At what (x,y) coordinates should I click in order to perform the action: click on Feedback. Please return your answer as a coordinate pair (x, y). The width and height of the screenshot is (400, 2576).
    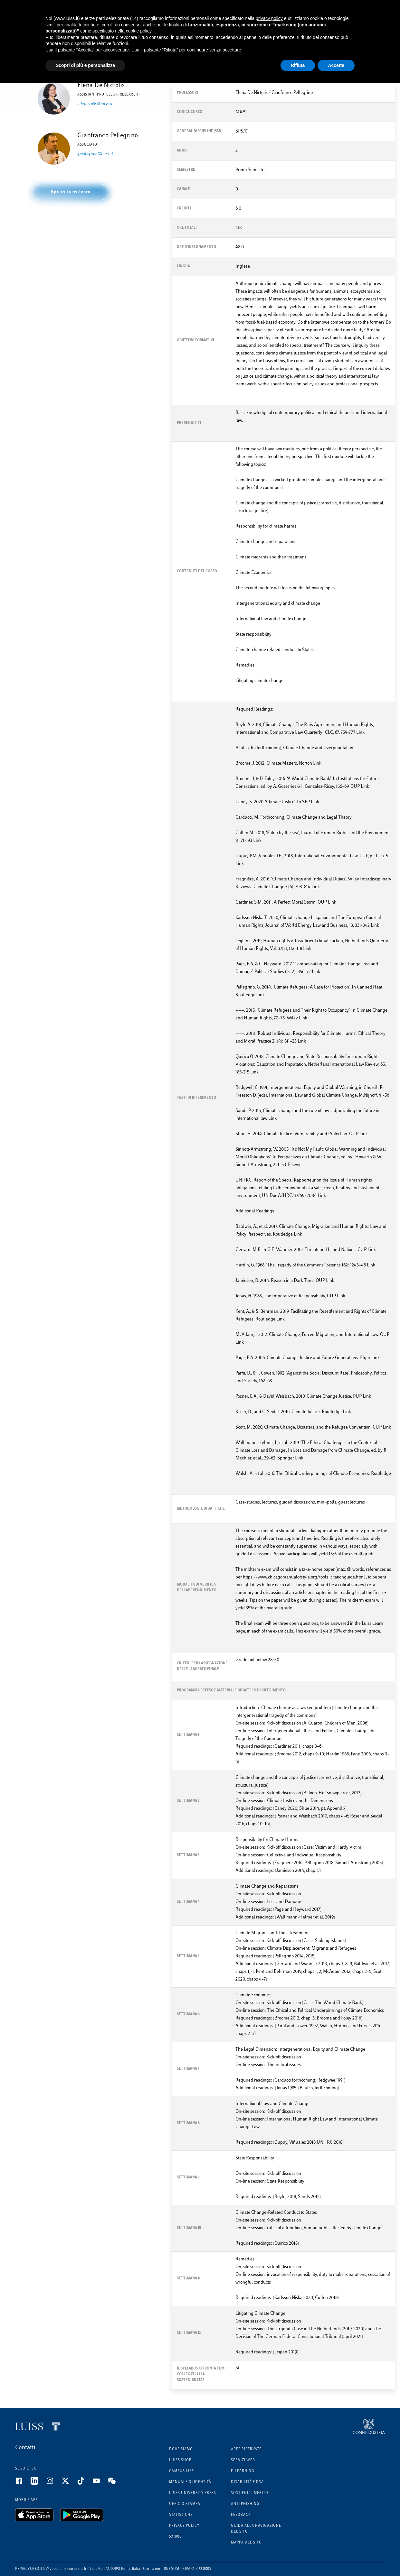
    Looking at the image, I should click on (241, 2515).